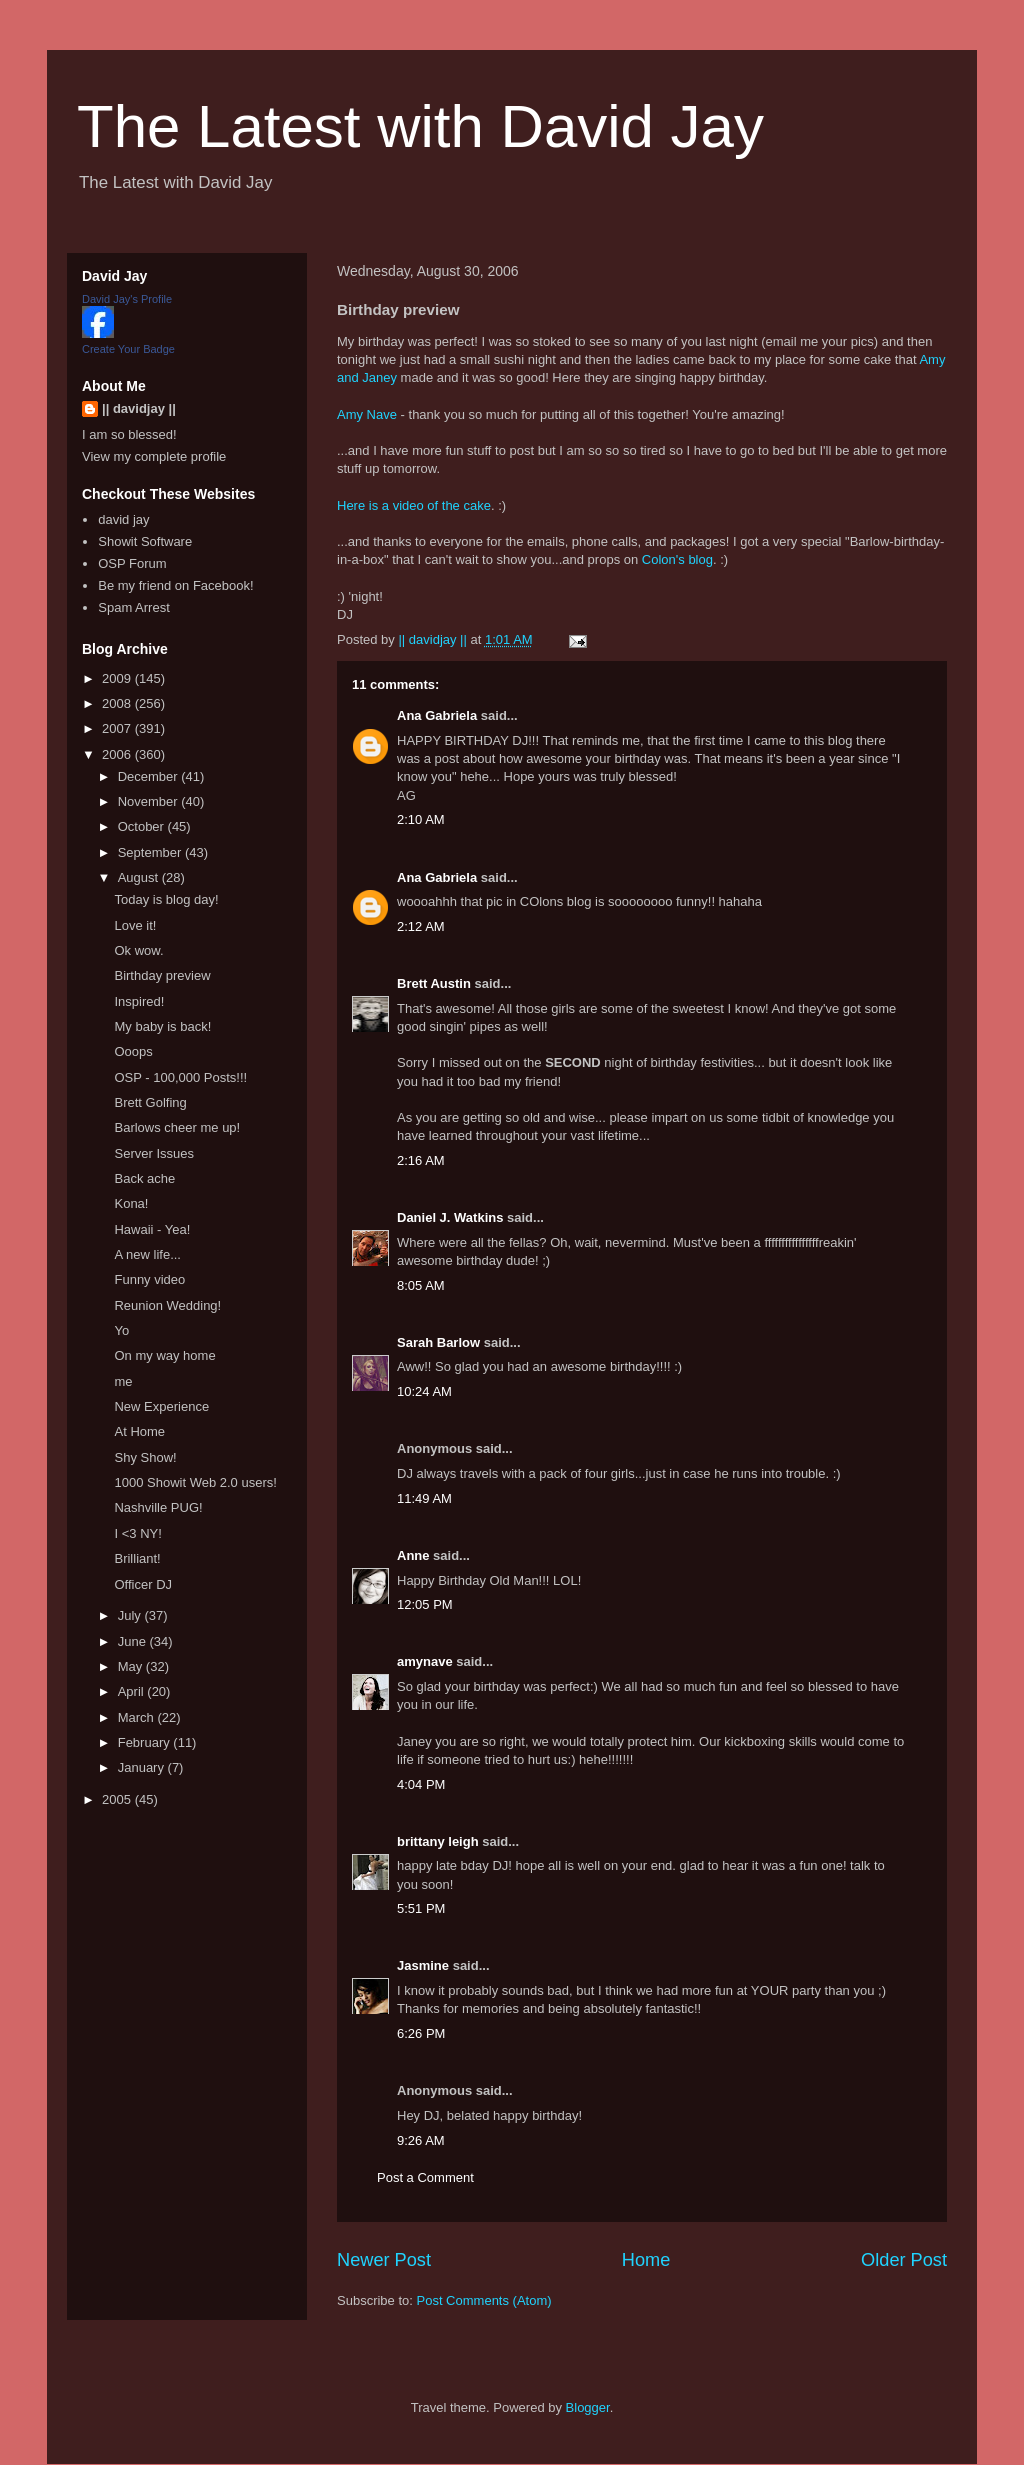 The width and height of the screenshot is (1024, 2465). What do you see at coordinates (424, 1391) in the screenshot?
I see `10:24 AM` at bounding box center [424, 1391].